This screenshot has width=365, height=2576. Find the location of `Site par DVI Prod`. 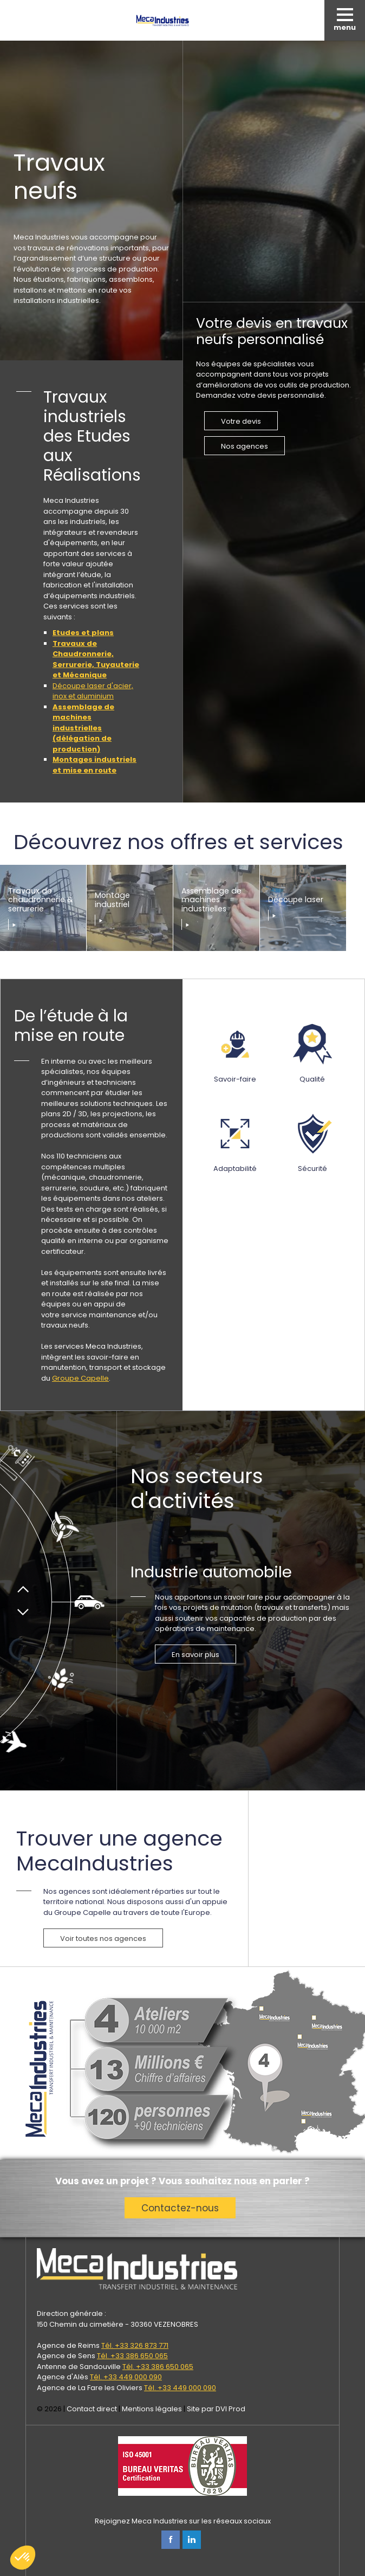

Site par DVI Prod is located at coordinates (216, 2409).